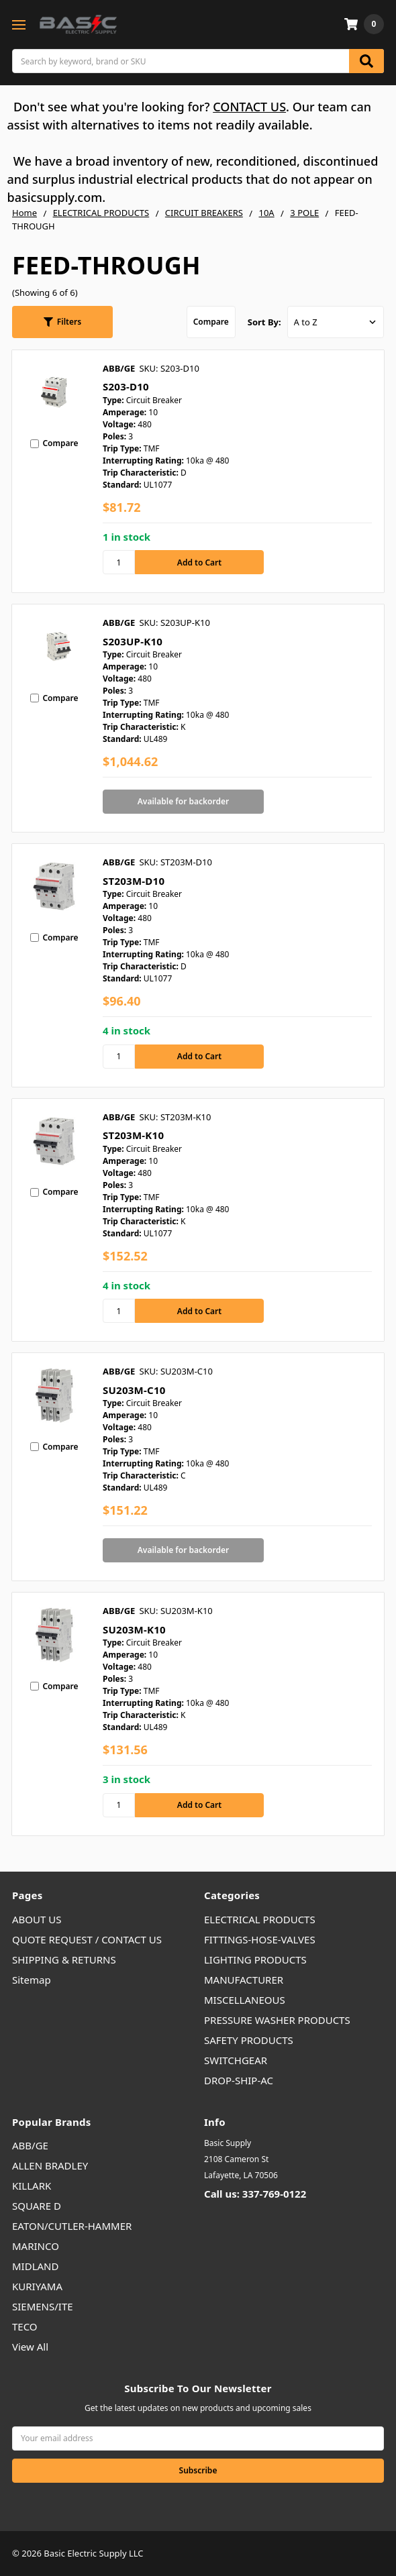  I want to click on S203-D10, so click(126, 386).